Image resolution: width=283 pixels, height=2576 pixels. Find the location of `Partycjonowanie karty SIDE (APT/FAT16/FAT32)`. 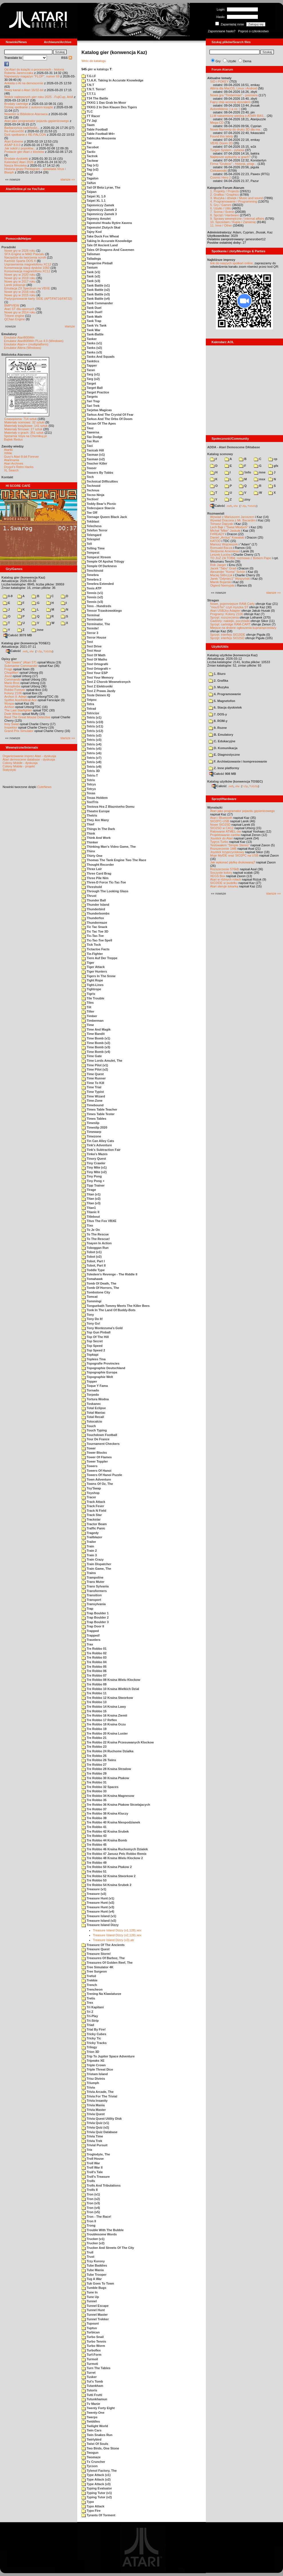

Partycjonowanie karty SIDE (APT/FAT16/FAT32) is located at coordinates (38, 298).